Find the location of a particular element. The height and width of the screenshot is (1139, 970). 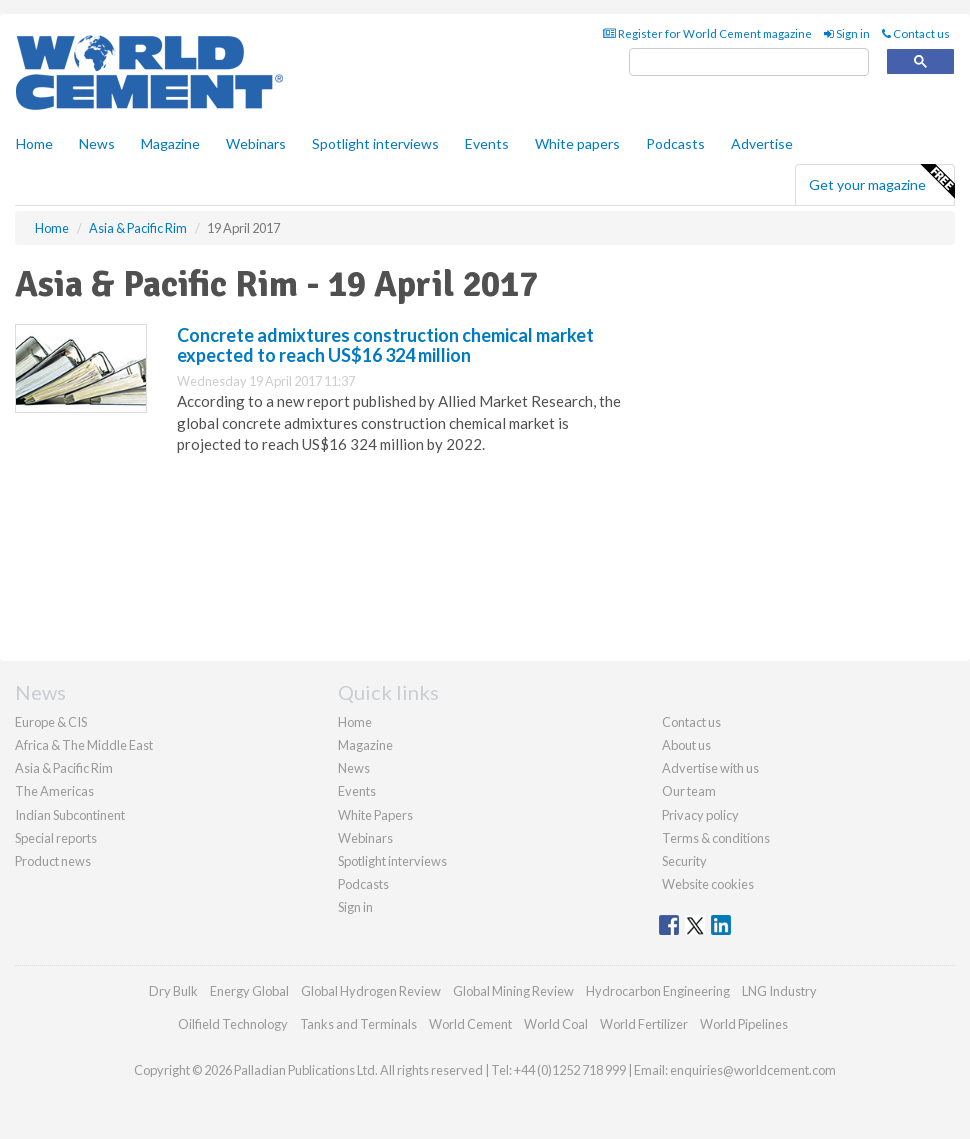

Podcasts is located at coordinates (675, 143).